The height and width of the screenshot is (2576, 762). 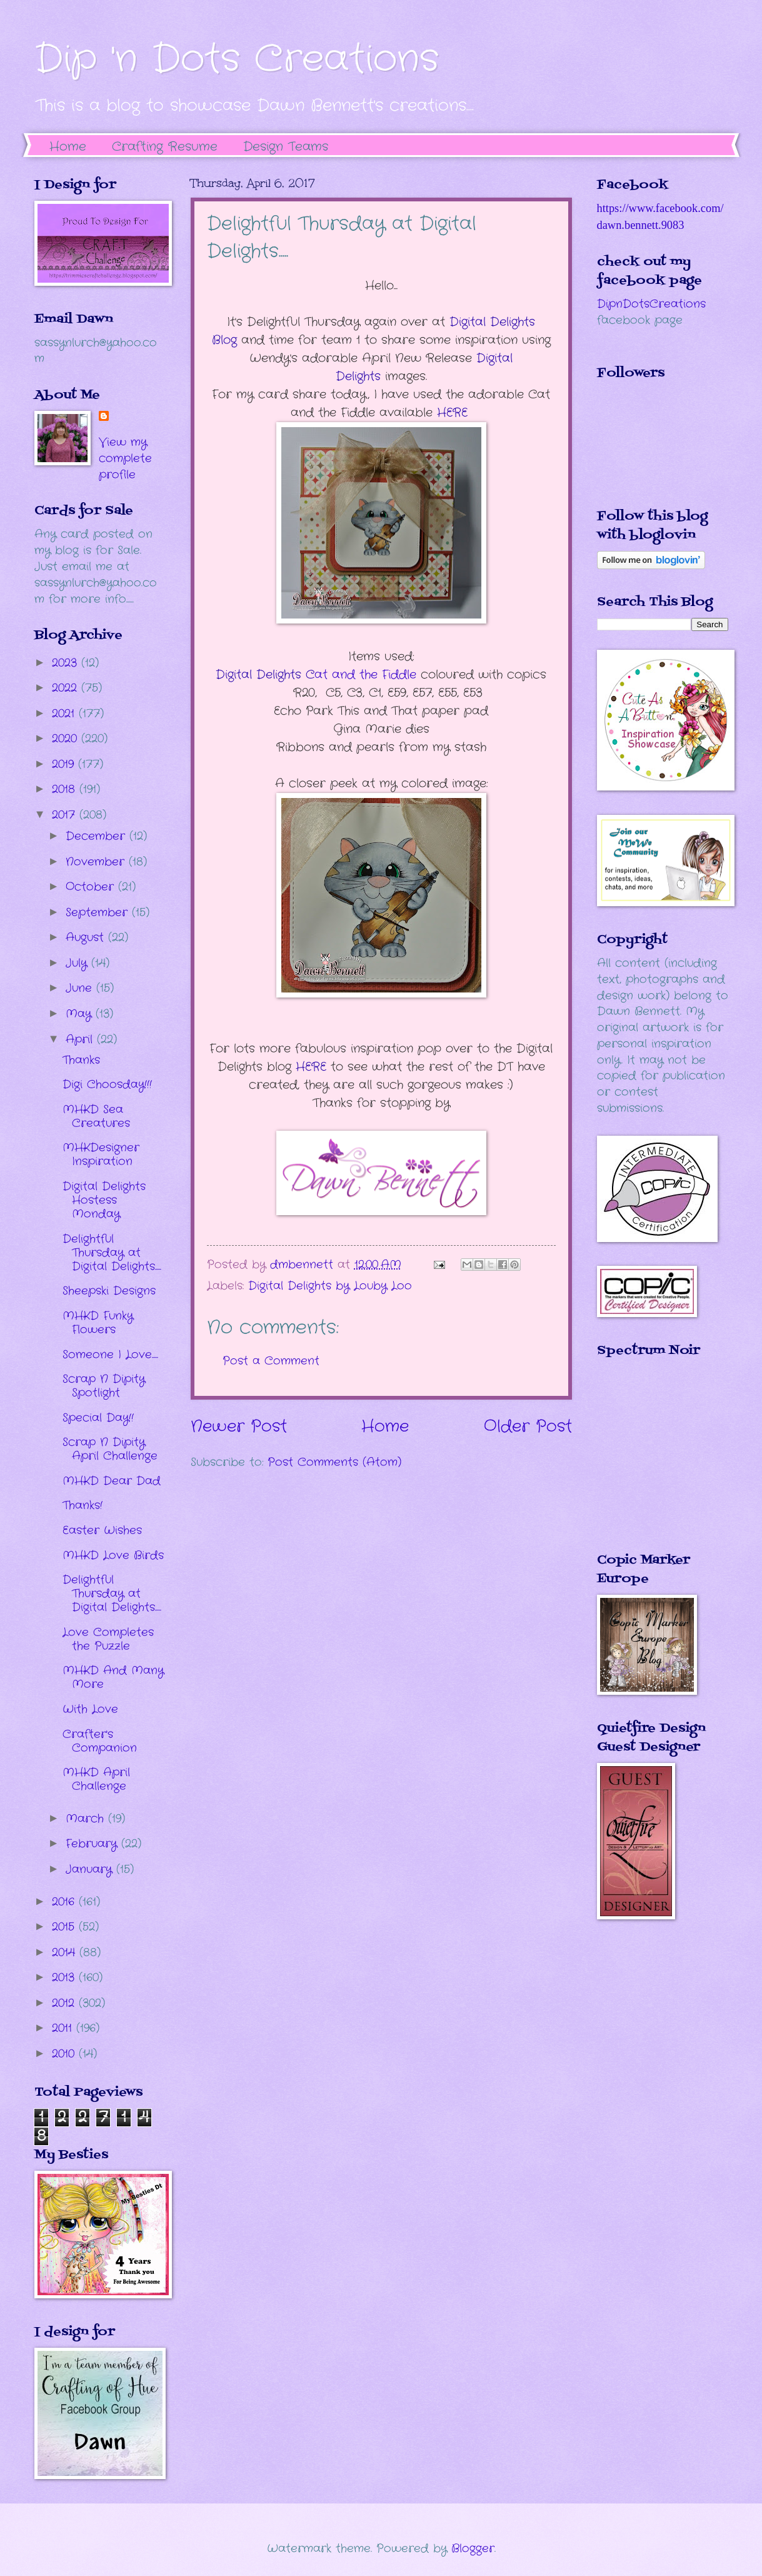 What do you see at coordinates (96, 1116) in the screenshot?
I see `MHKD Sea Creatures` at bounding box center [96, 1116].